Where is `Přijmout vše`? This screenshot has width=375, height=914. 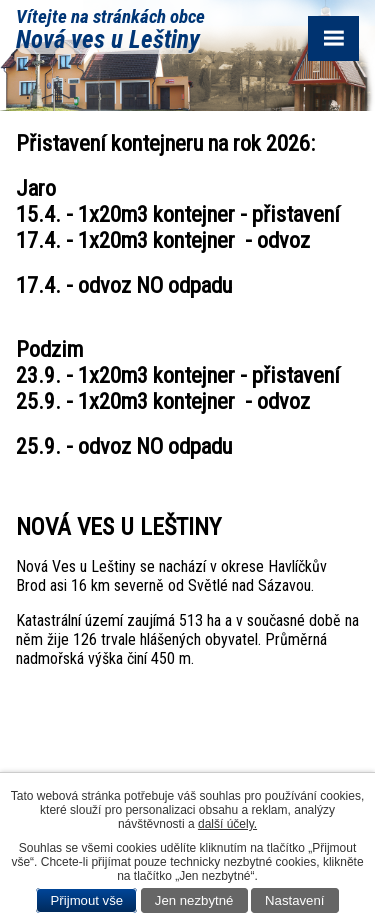 Přijmout vše is located at coordinates (87, 900).